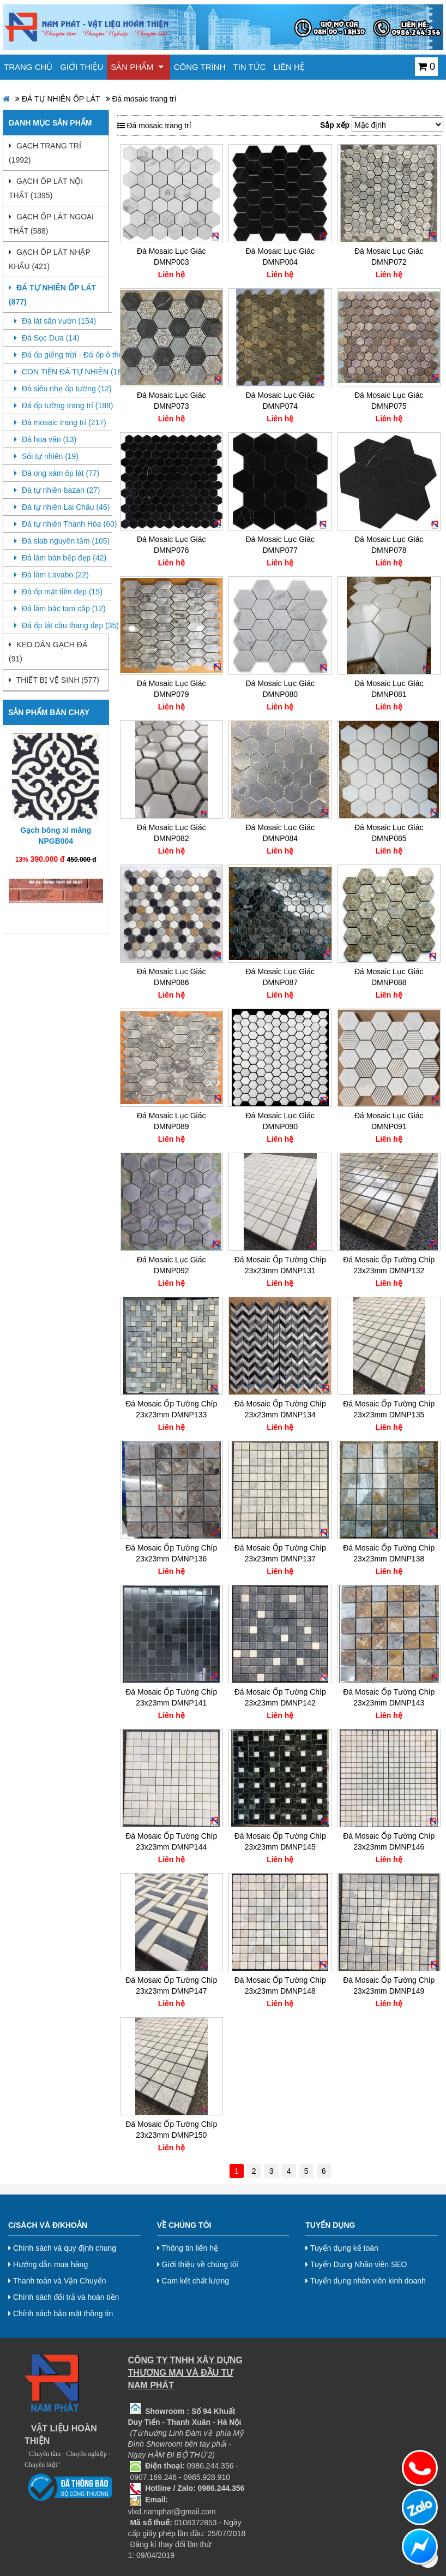 The width and height of the screenshot is (446, 2576). Describe the element at coordinates (62, 540) in the screenshot. I see `Đá slab nguyên tấm (105)` at that location.